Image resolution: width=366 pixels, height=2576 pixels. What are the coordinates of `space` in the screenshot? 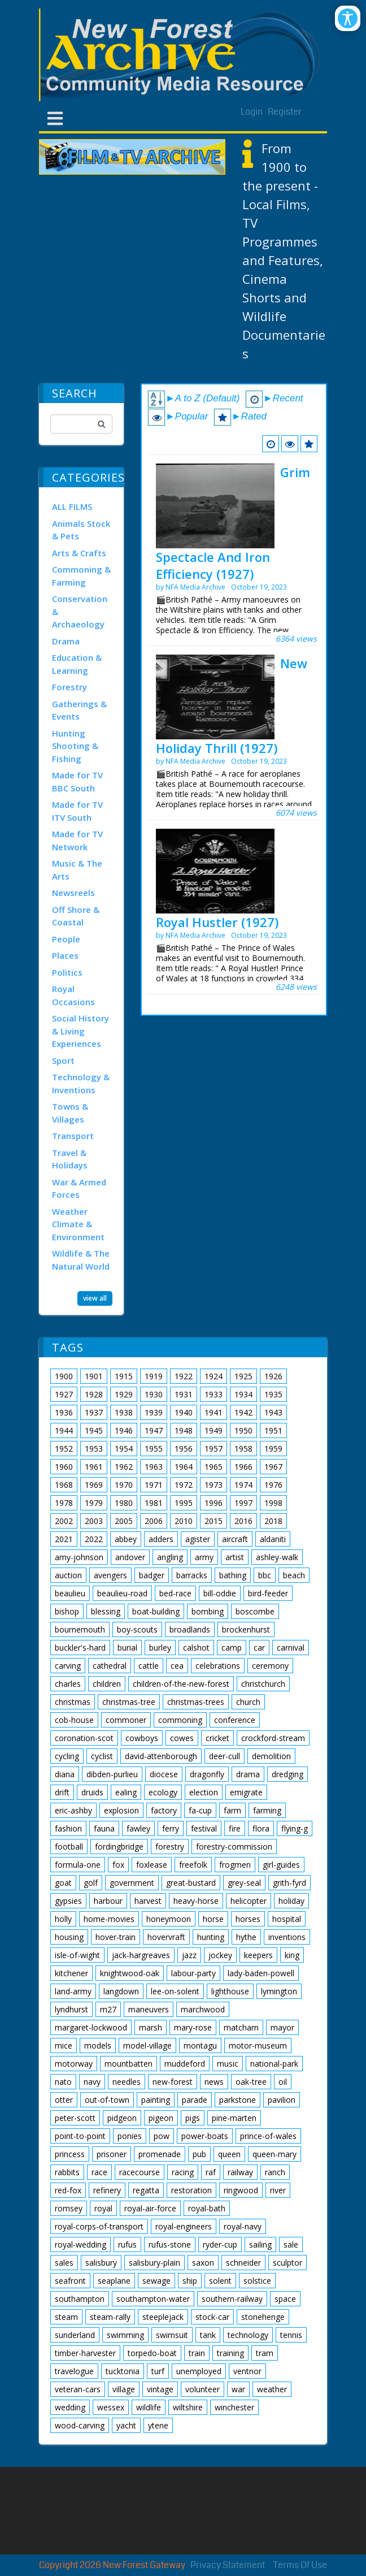 It's located at (285, 2298).